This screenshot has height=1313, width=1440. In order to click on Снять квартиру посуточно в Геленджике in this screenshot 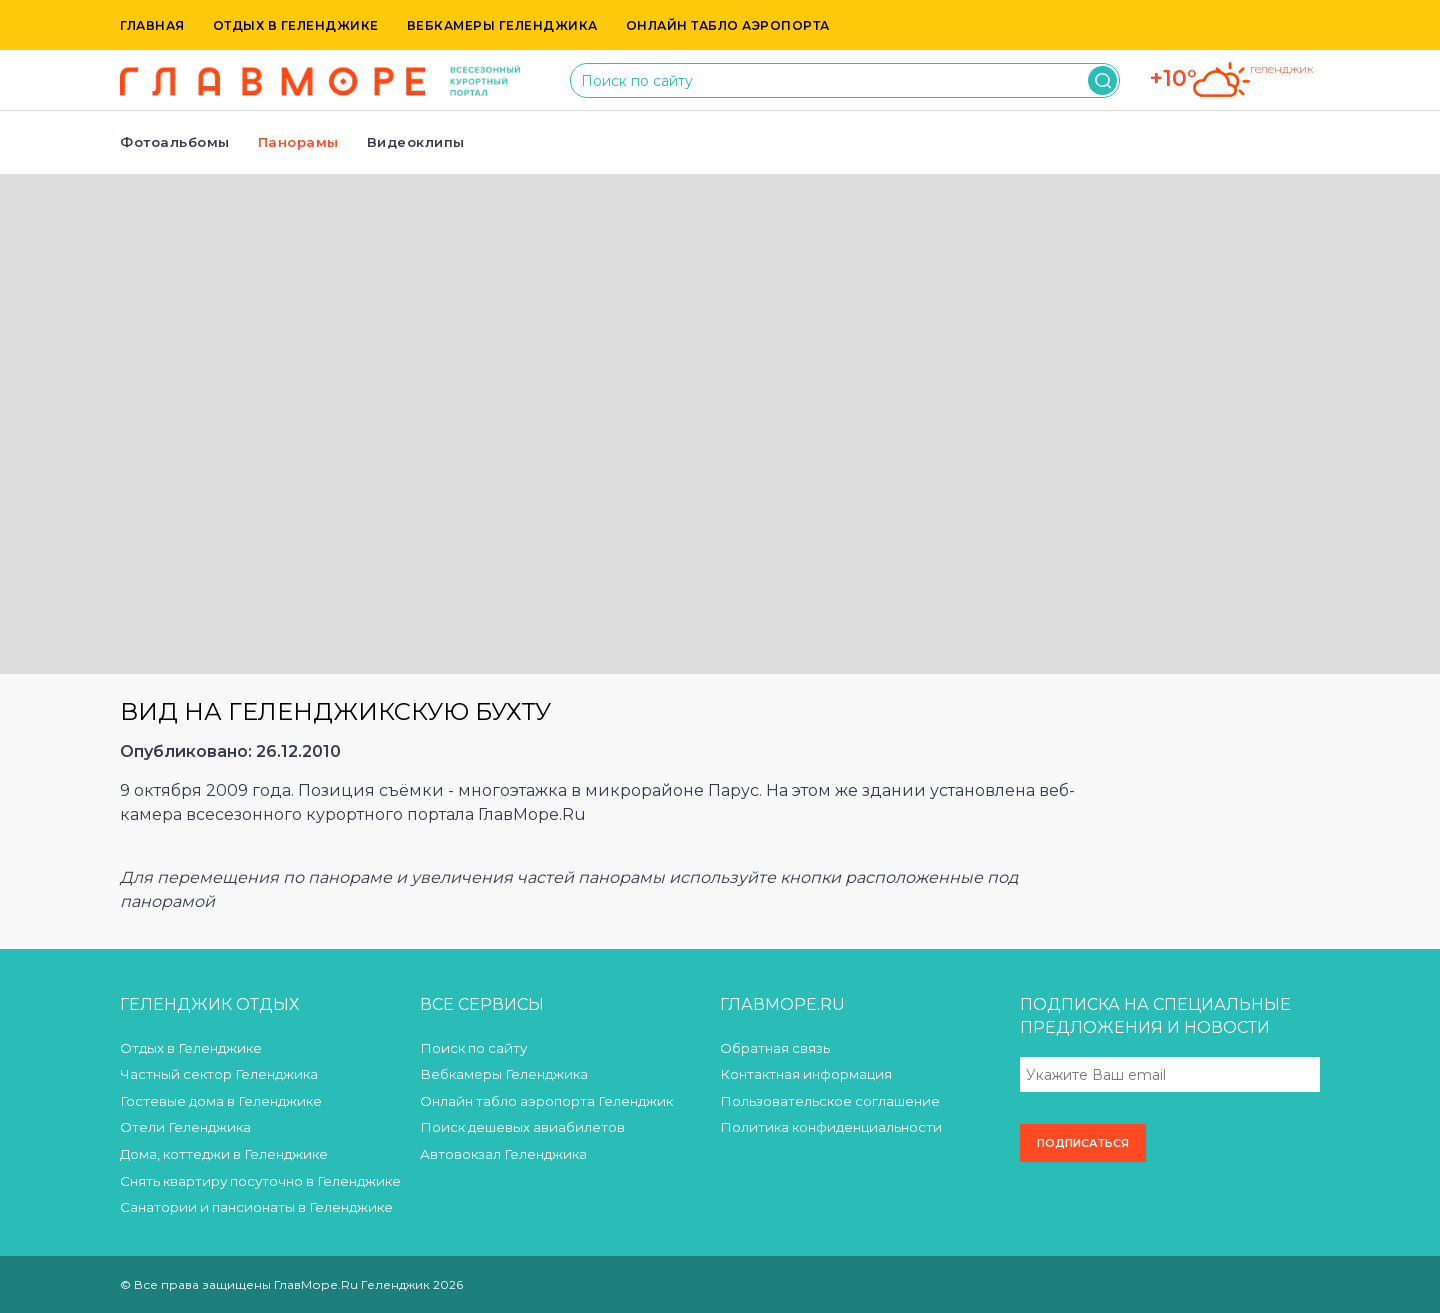, I will do `click(260, 1181)`.